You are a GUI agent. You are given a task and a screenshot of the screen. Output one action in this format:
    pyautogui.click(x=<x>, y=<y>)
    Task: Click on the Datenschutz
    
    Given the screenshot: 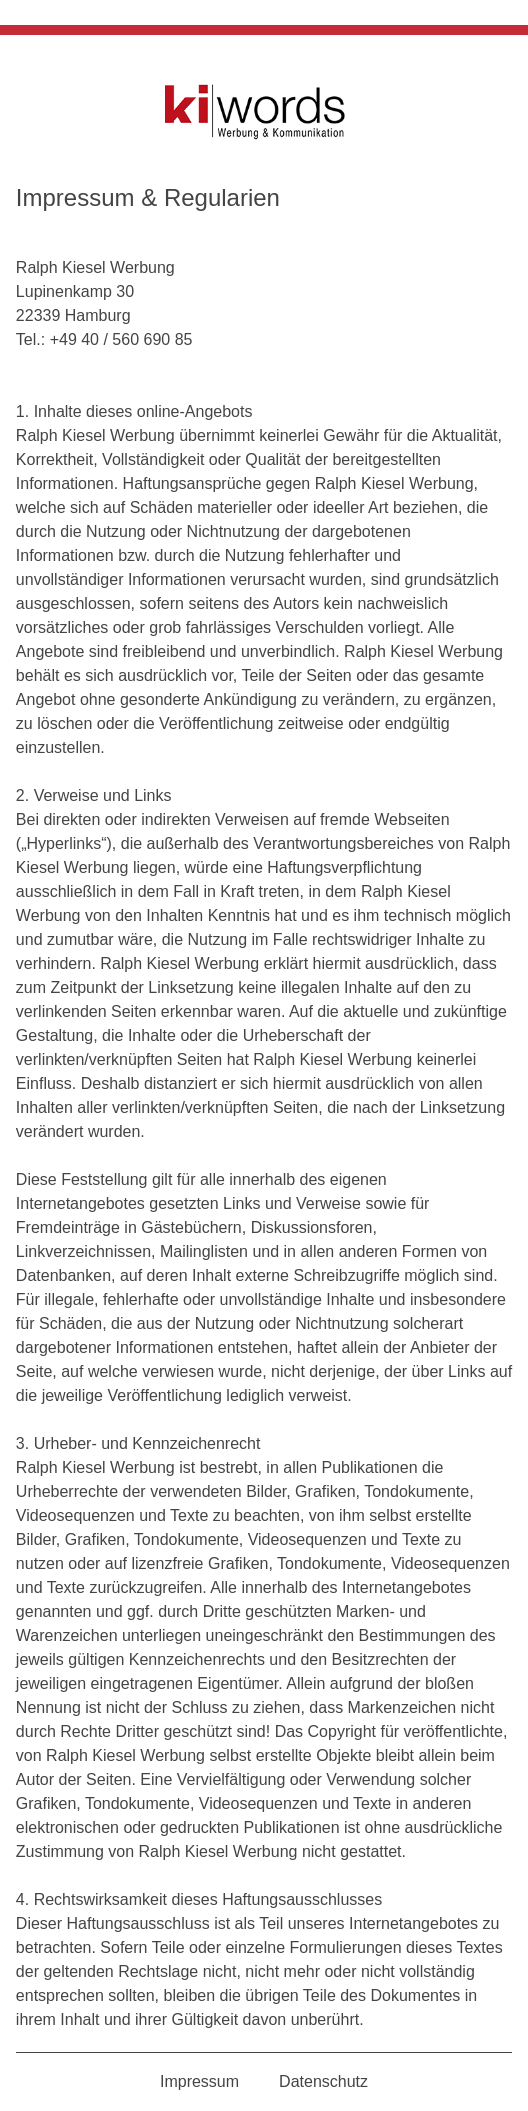 What is the action you would take?
    pyautogui.click(x=323, y=2081)
    